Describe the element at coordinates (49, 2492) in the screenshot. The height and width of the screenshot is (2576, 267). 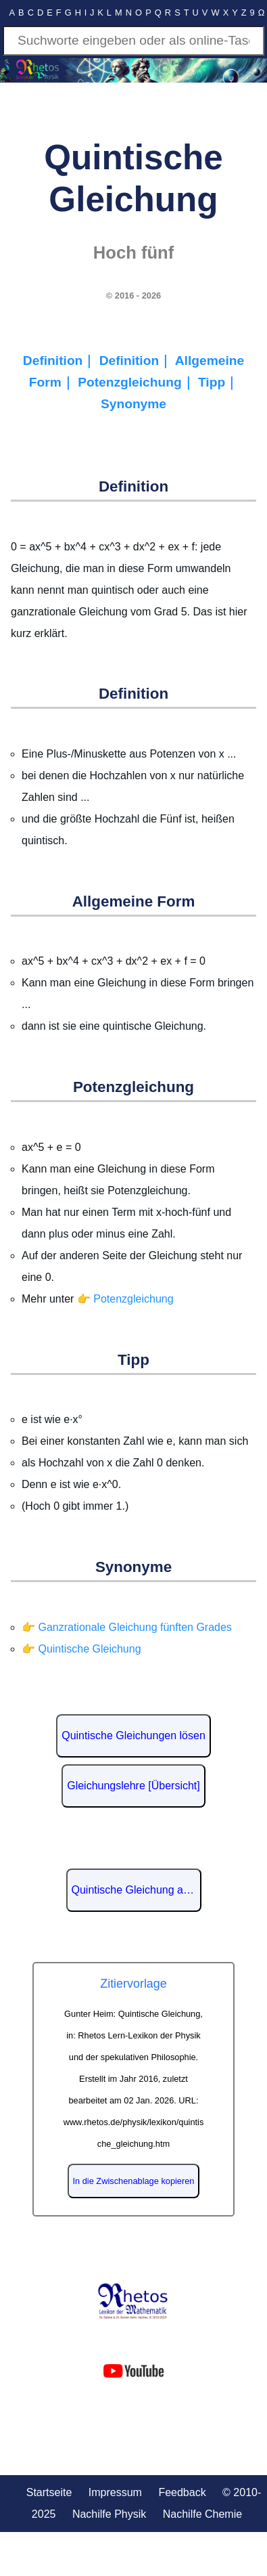
I see `Startseite` at that location.